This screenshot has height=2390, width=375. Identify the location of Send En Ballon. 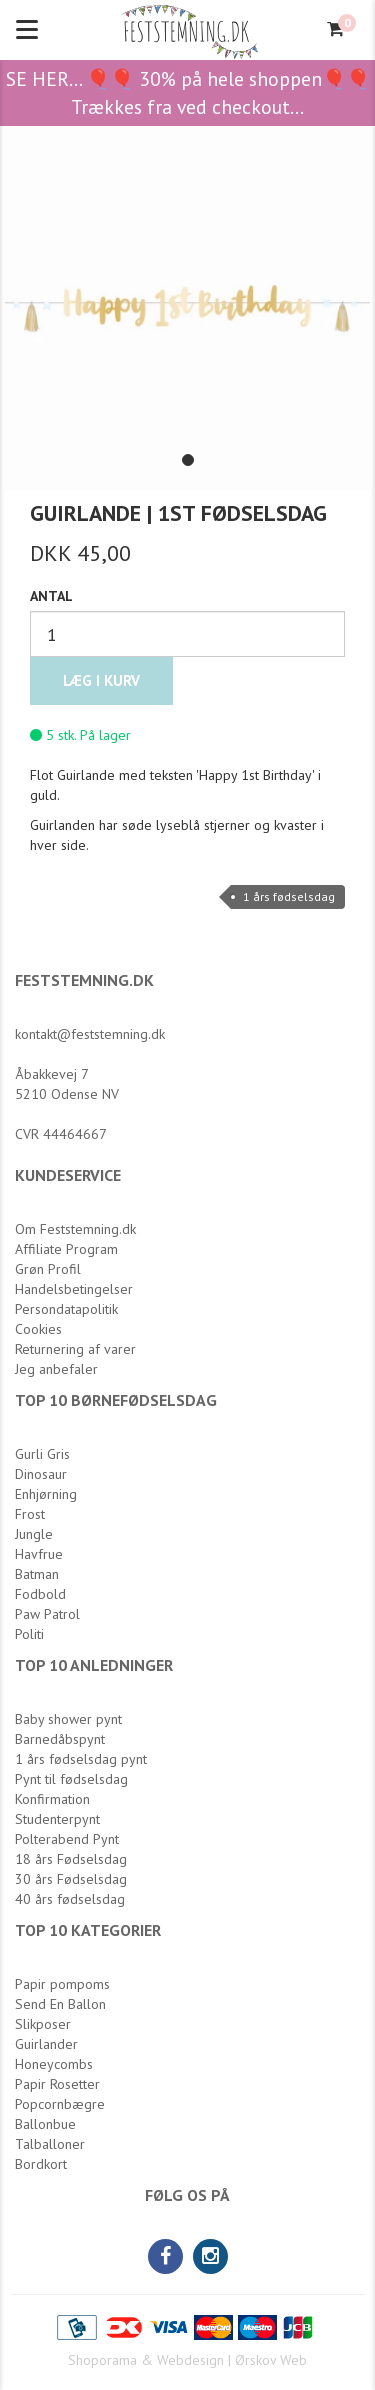
(60, 2004).